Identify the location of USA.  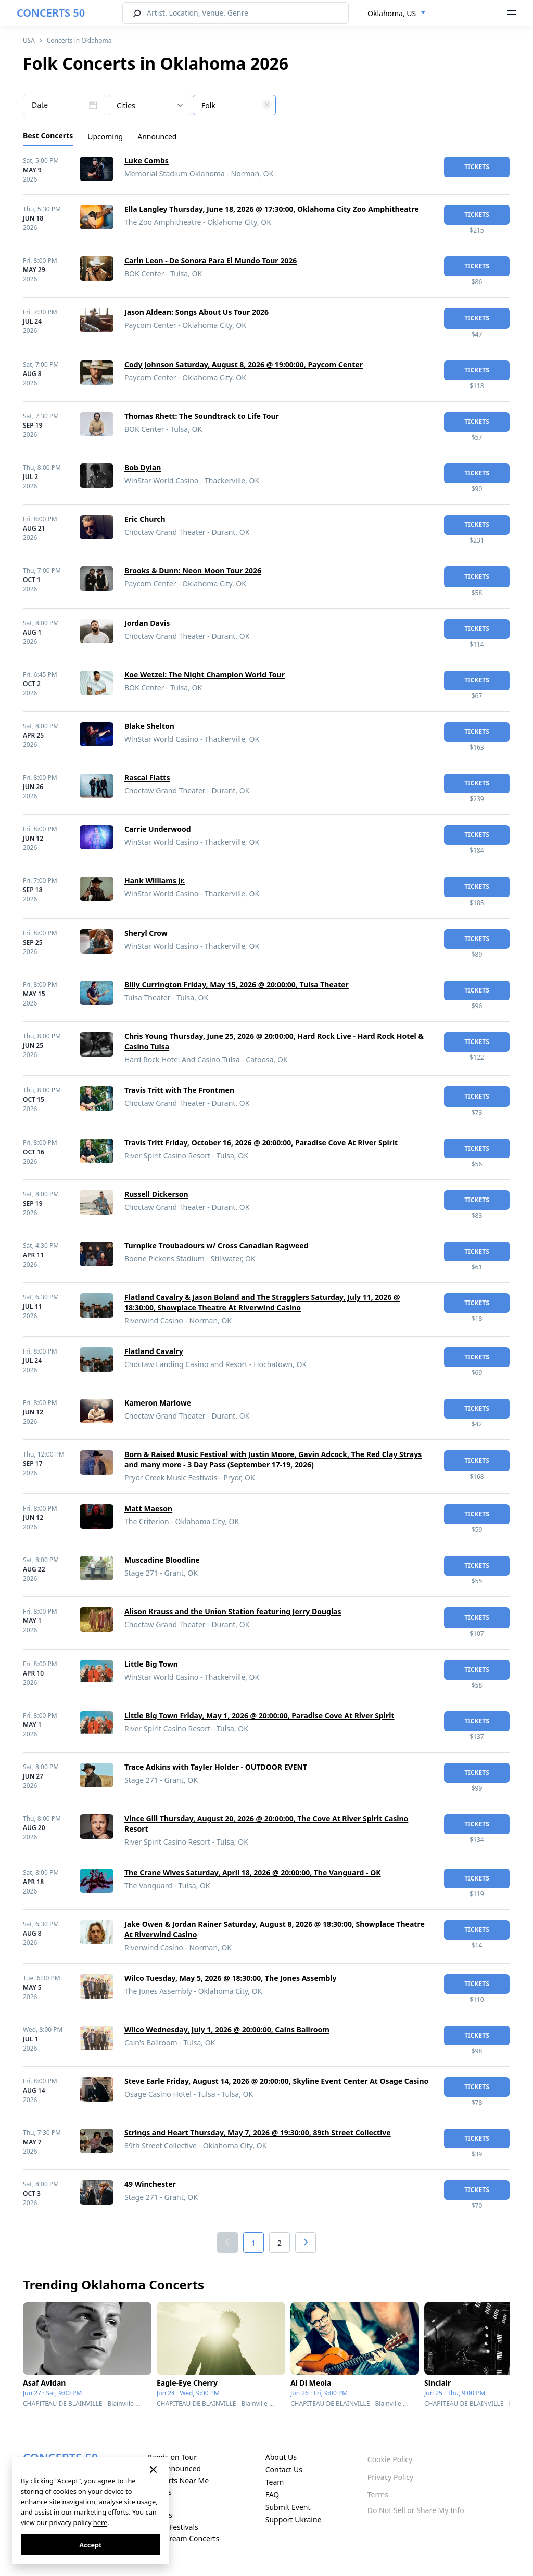
(29, 40).